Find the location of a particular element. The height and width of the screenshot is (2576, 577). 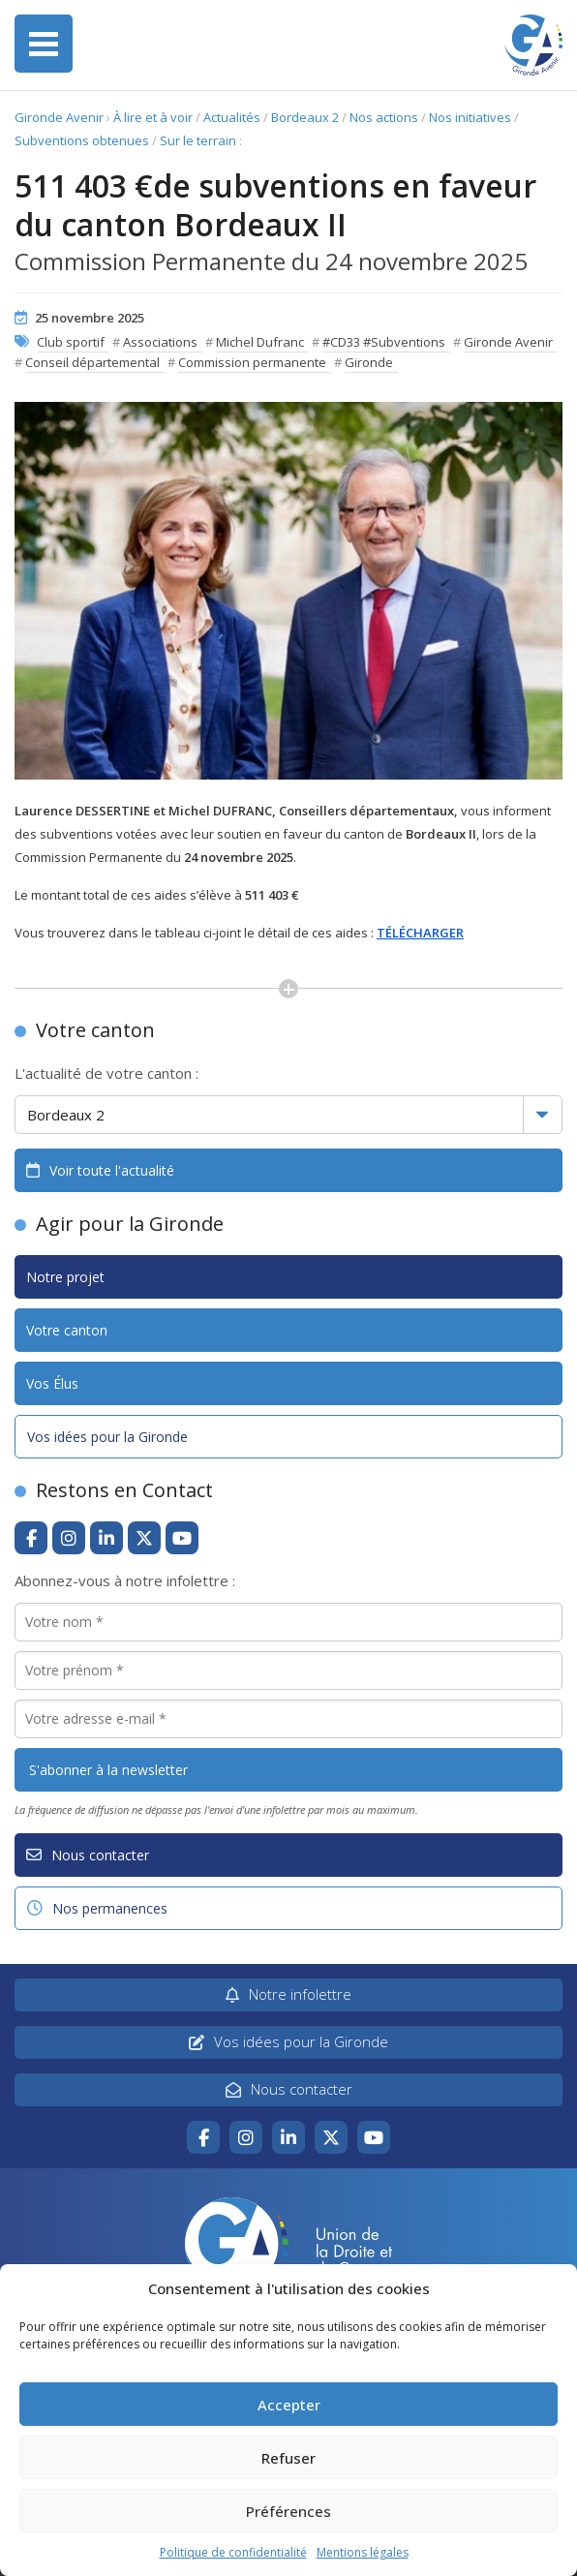

Refuser is located at coordinates (288, 2458).